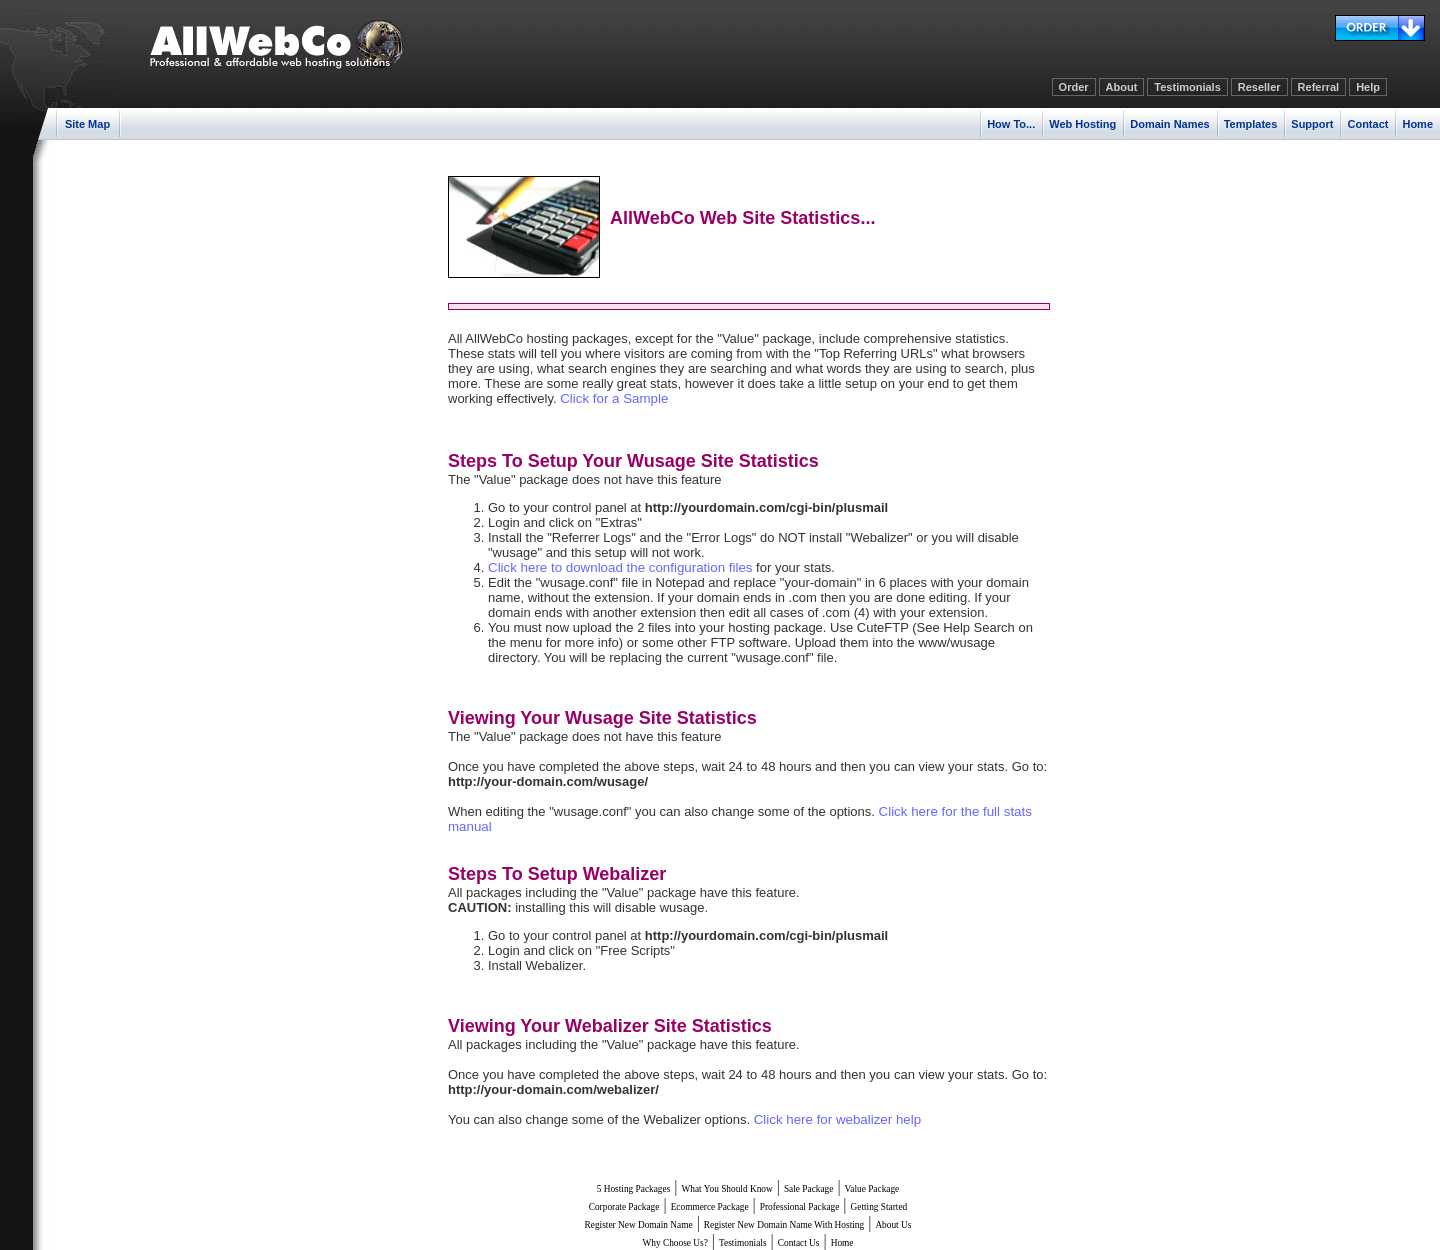 The height and width of the screenshot is (1250, 1440). What do you see at coordinates (1367, 124) in the screenshot?
I see `Contact` at bounding box center [1367, 124].